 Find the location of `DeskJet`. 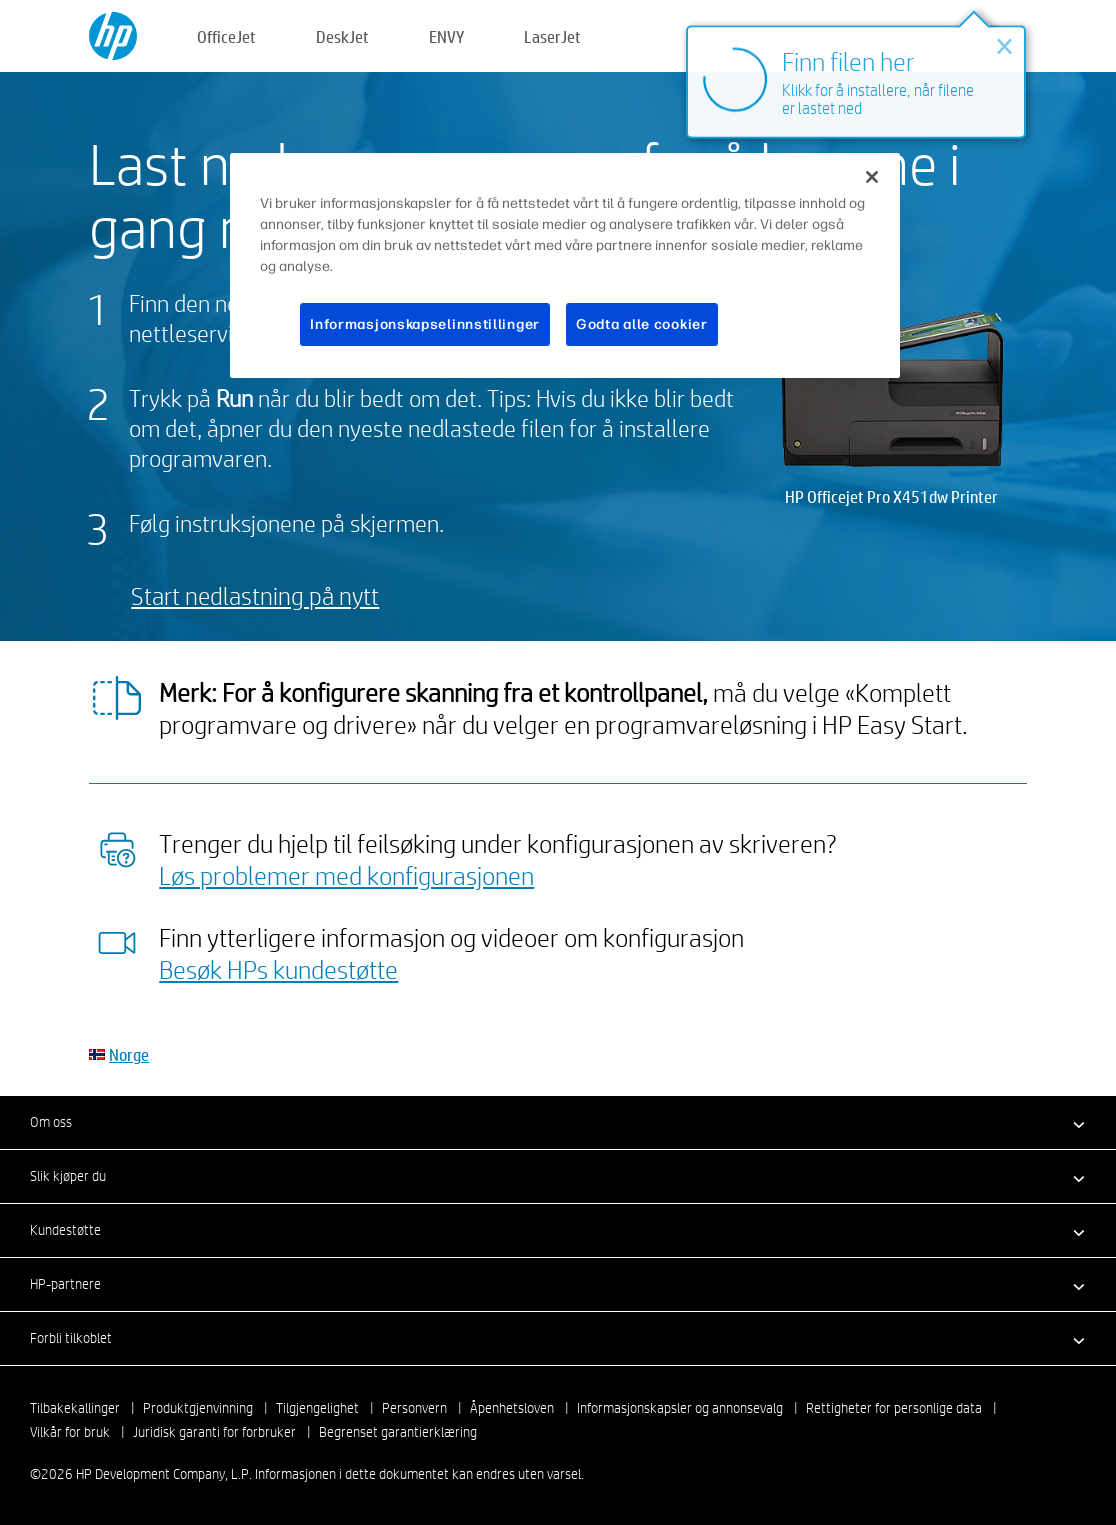

DeskJet is located at coordinates (342, 36).